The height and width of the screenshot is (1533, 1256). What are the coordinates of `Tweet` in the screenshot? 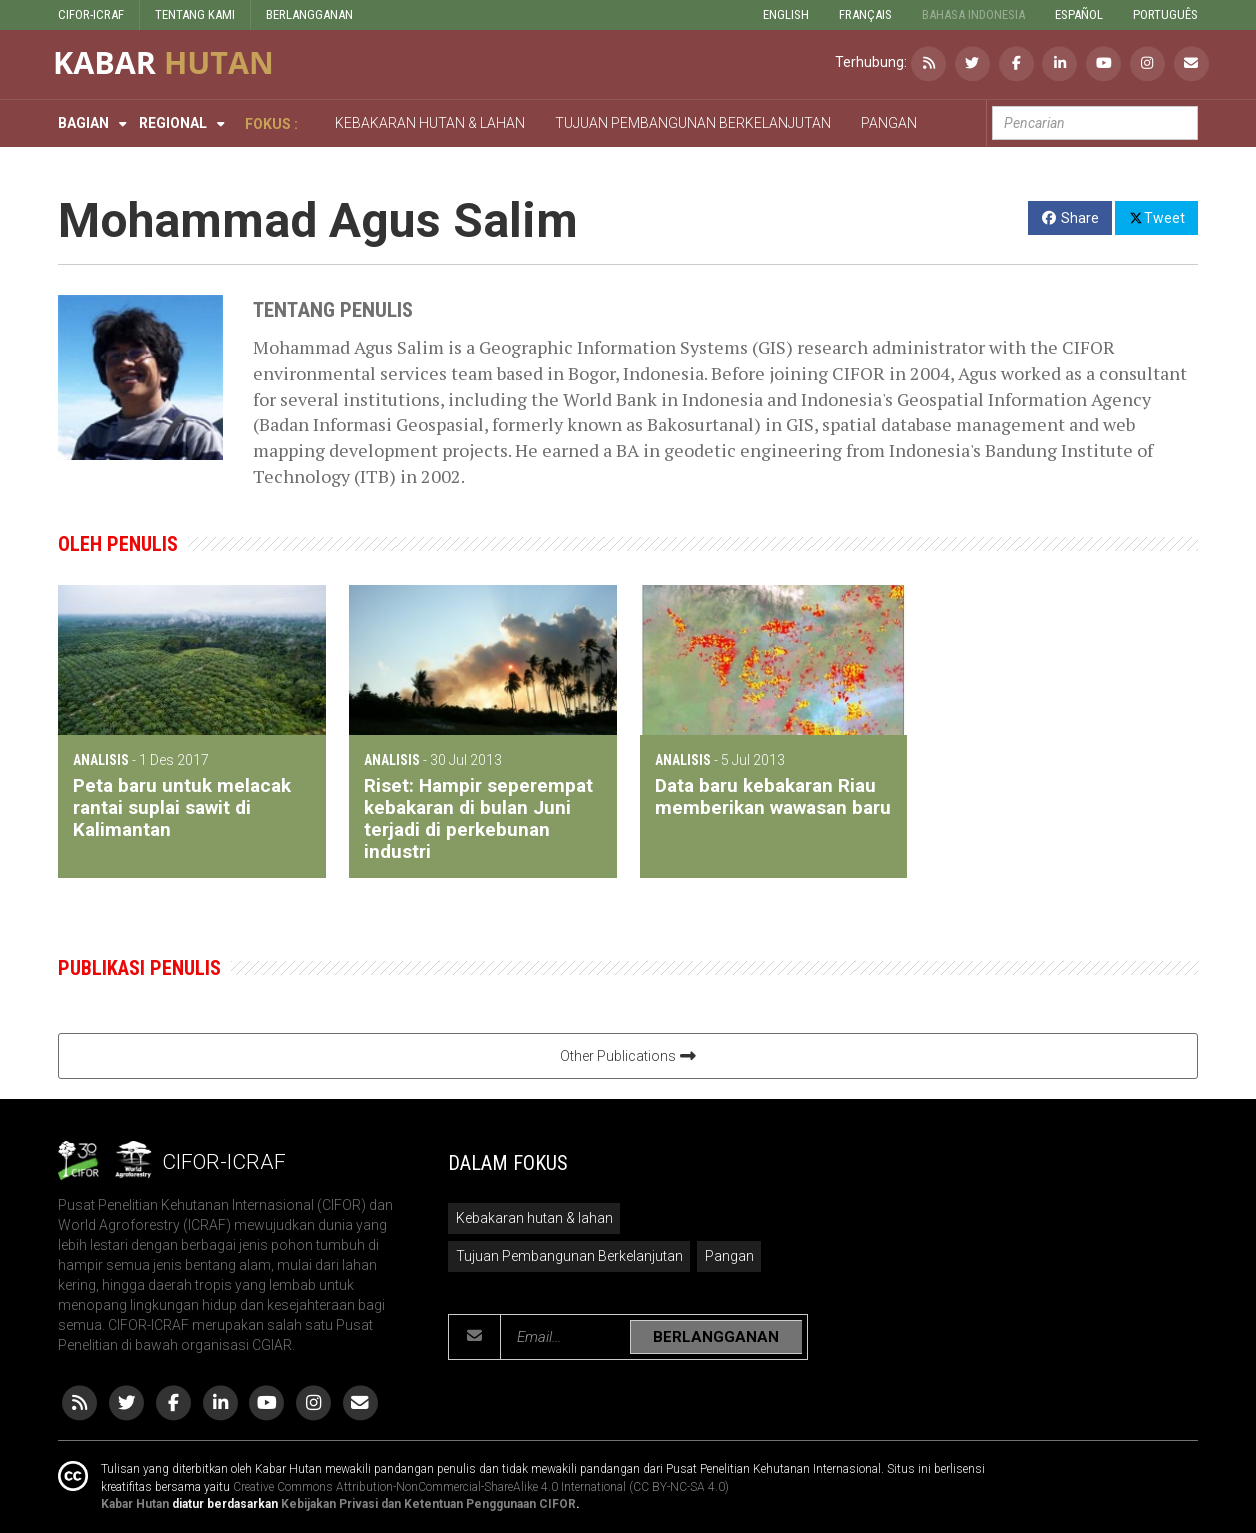 It's located at (1156, 217).